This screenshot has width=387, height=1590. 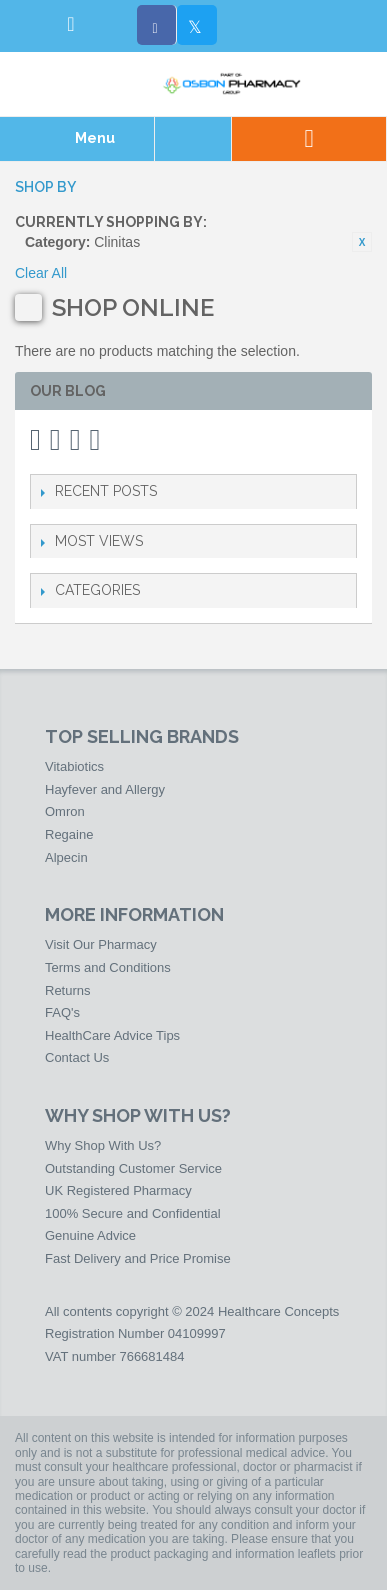 What do you see at coordinates (41, 273) in the screenshot?
I see `Clear All` at bounding box center [41, 273].